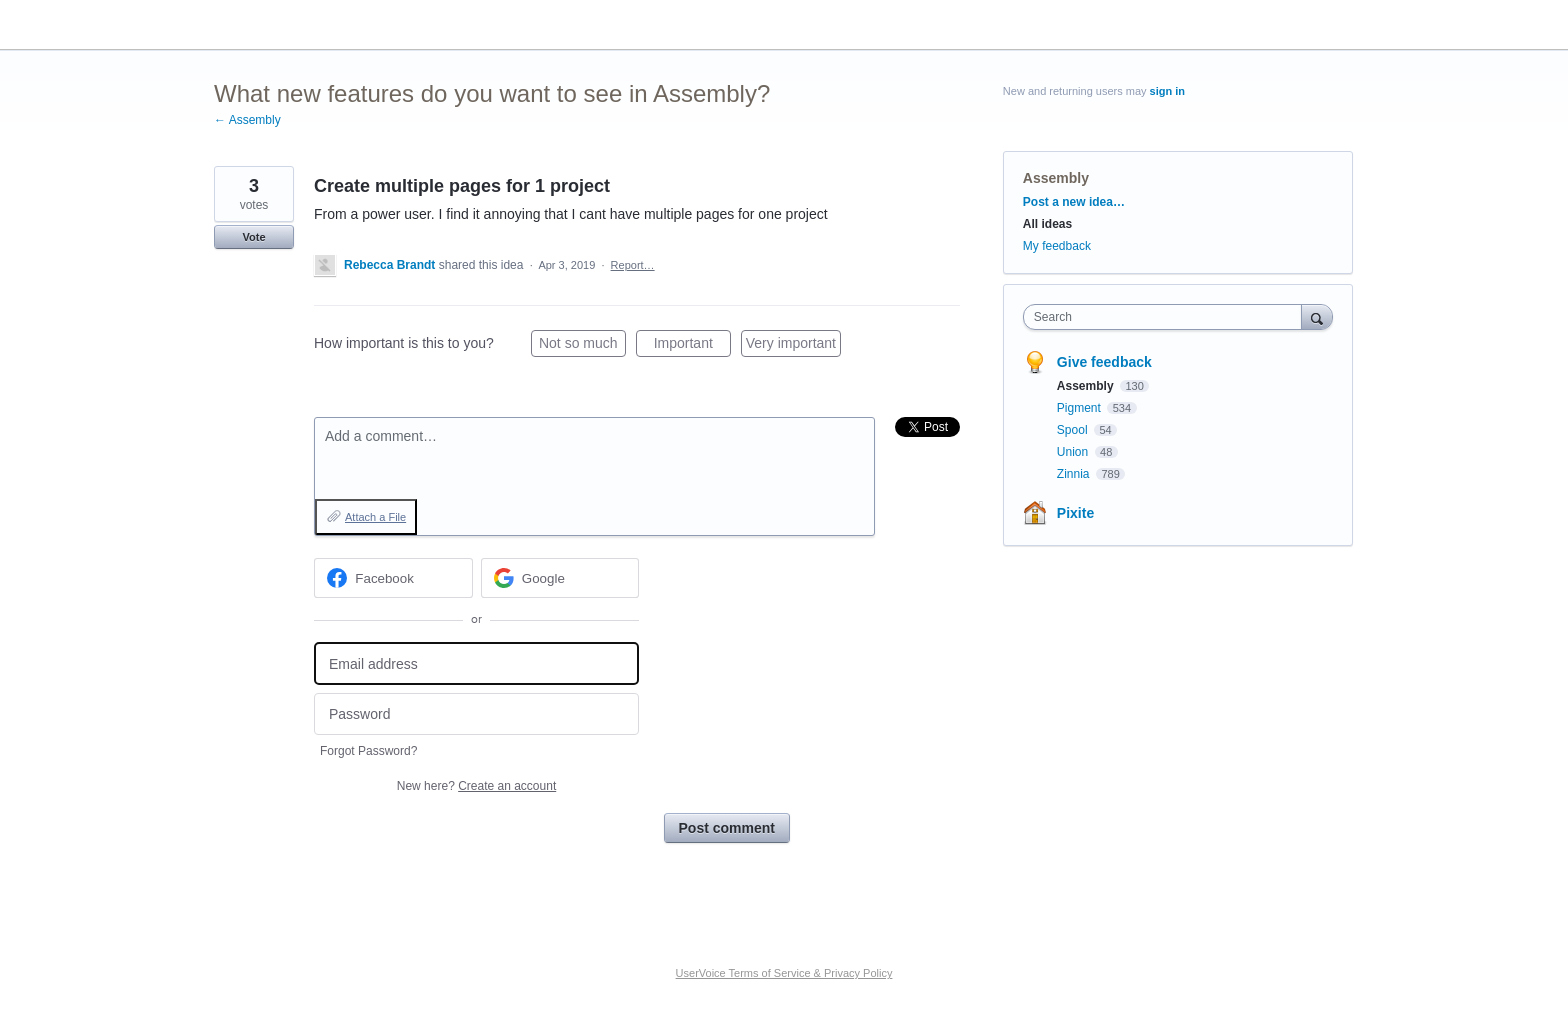  Describe the element at coordinates (476, 714) in the screenshot. I see `[Password]` at that location.